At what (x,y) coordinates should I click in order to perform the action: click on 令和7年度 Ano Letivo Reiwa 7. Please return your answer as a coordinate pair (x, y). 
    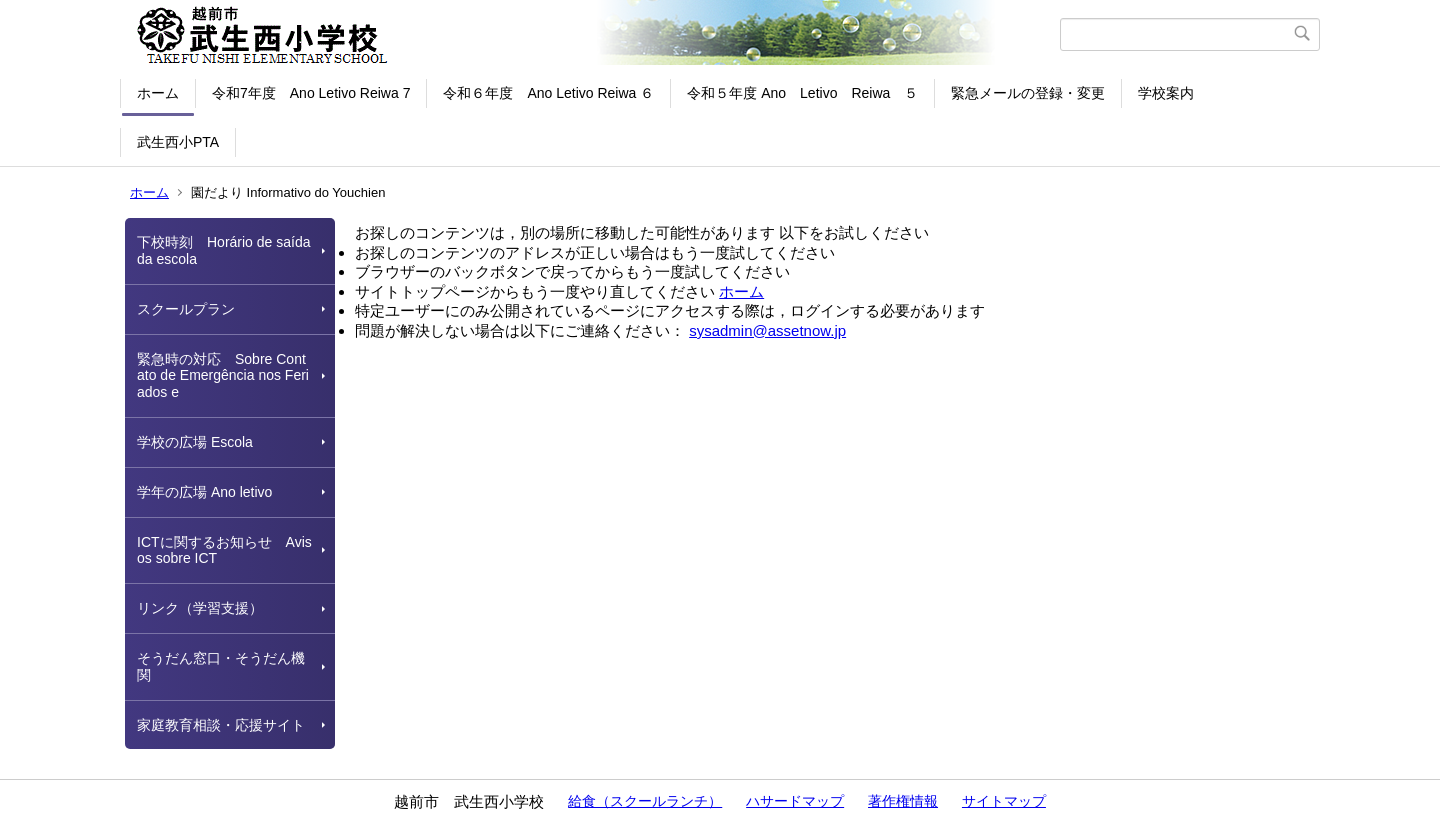
    Looking at the image, I should click on (311, 93).